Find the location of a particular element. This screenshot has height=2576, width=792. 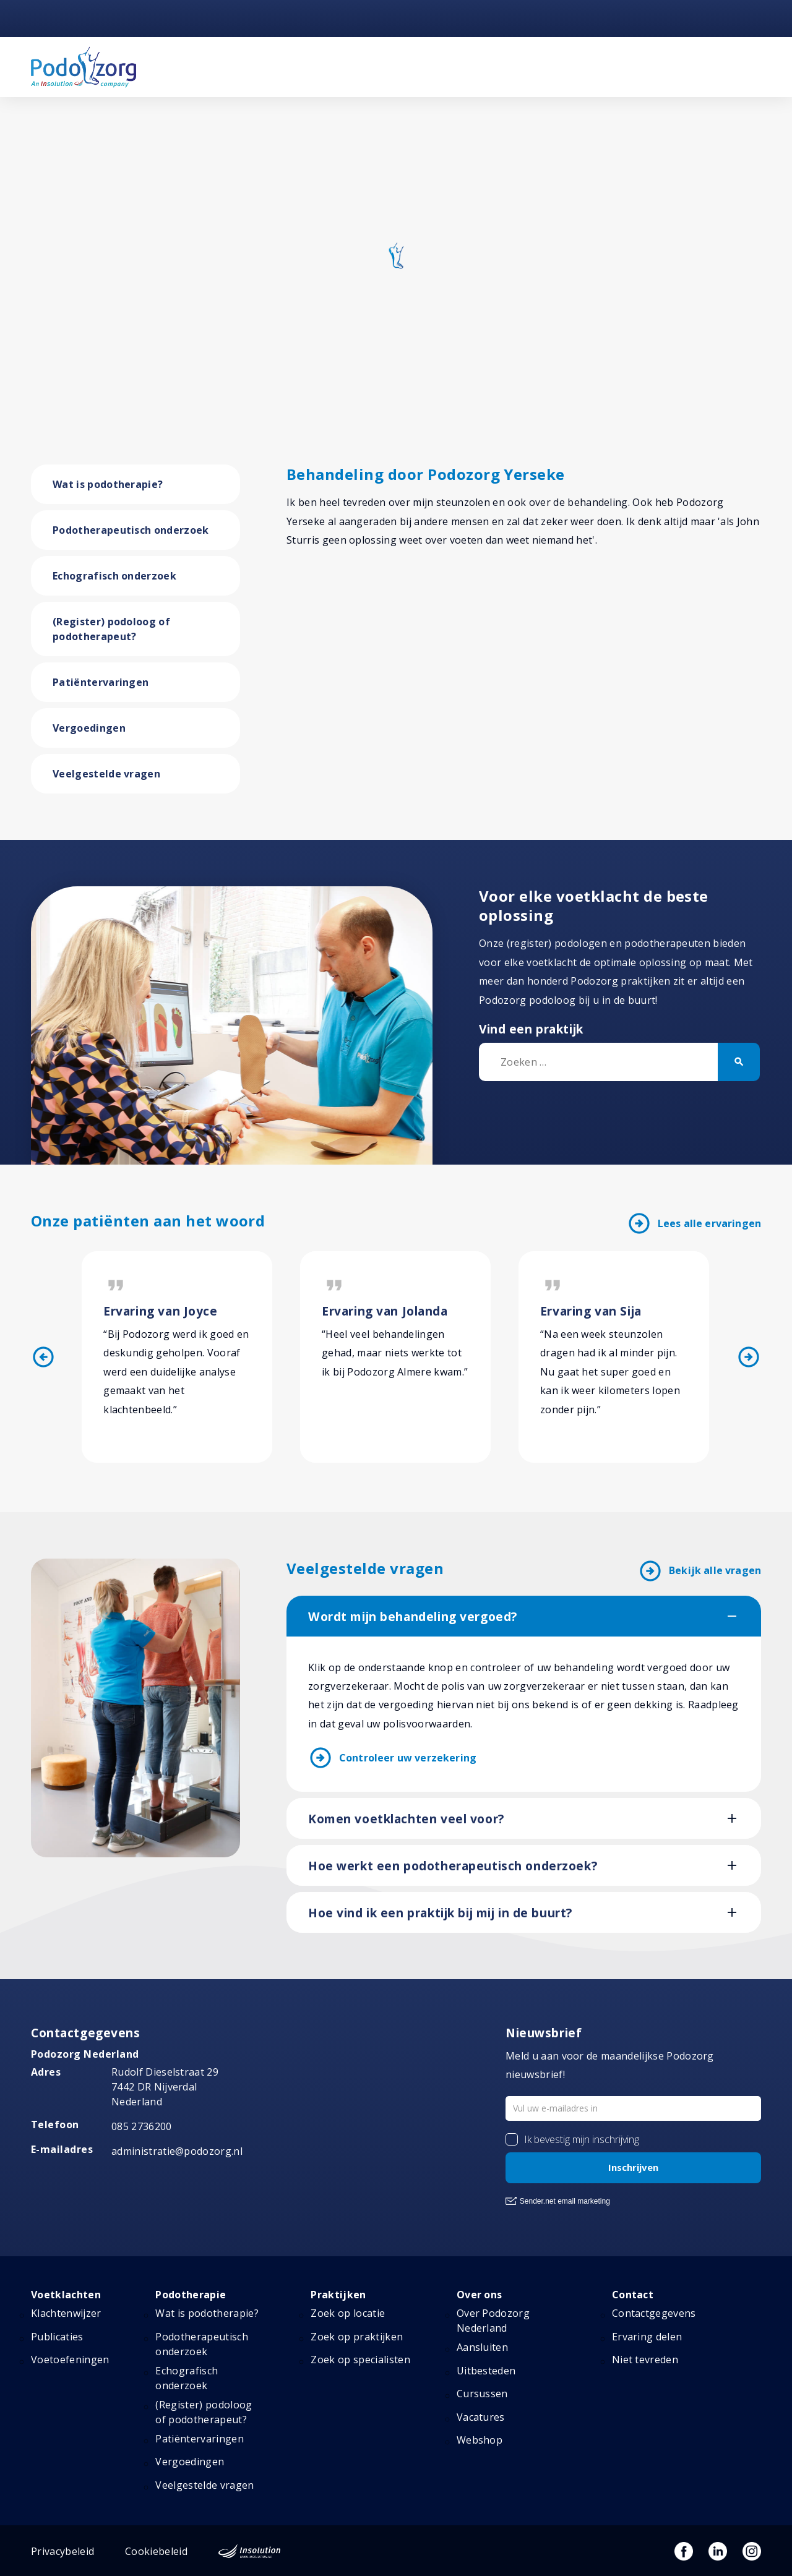

Ervaring delen is located at coordinates (647, 2336).